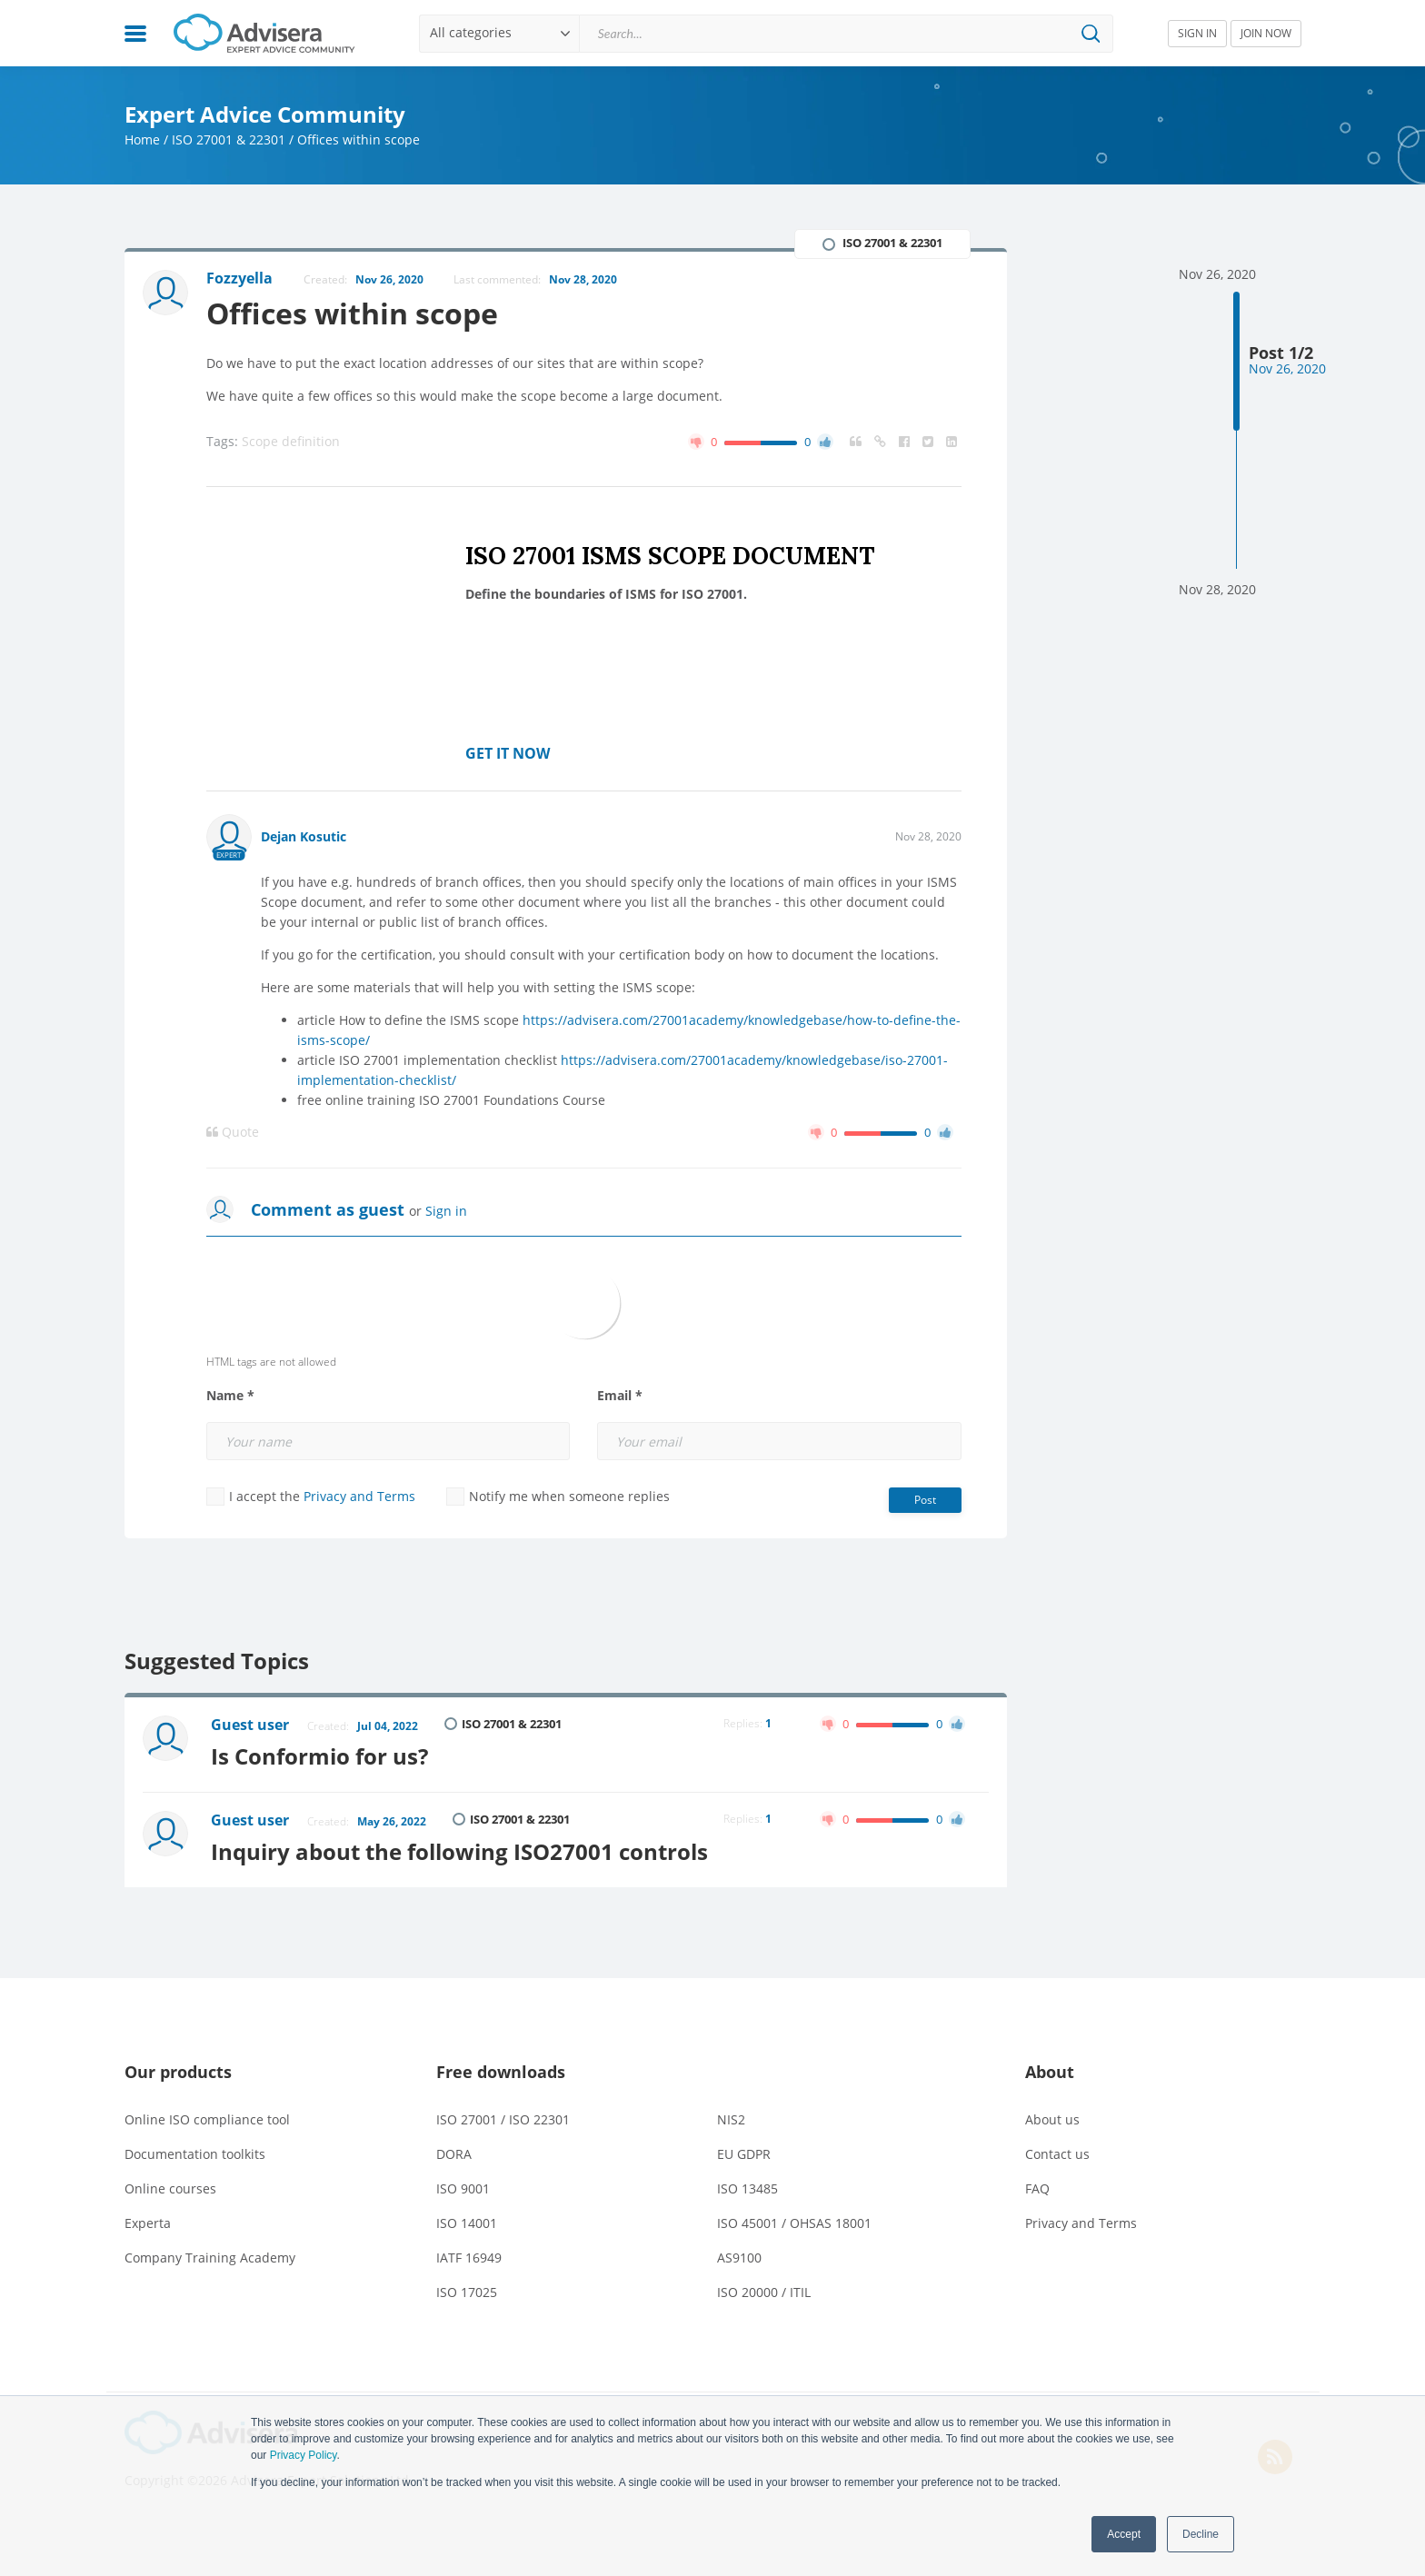 This screenshot has height=2576, width=1425. Describe the element at coordinates (739, 2257) in the screenshot. I see `AS9100` at that location.